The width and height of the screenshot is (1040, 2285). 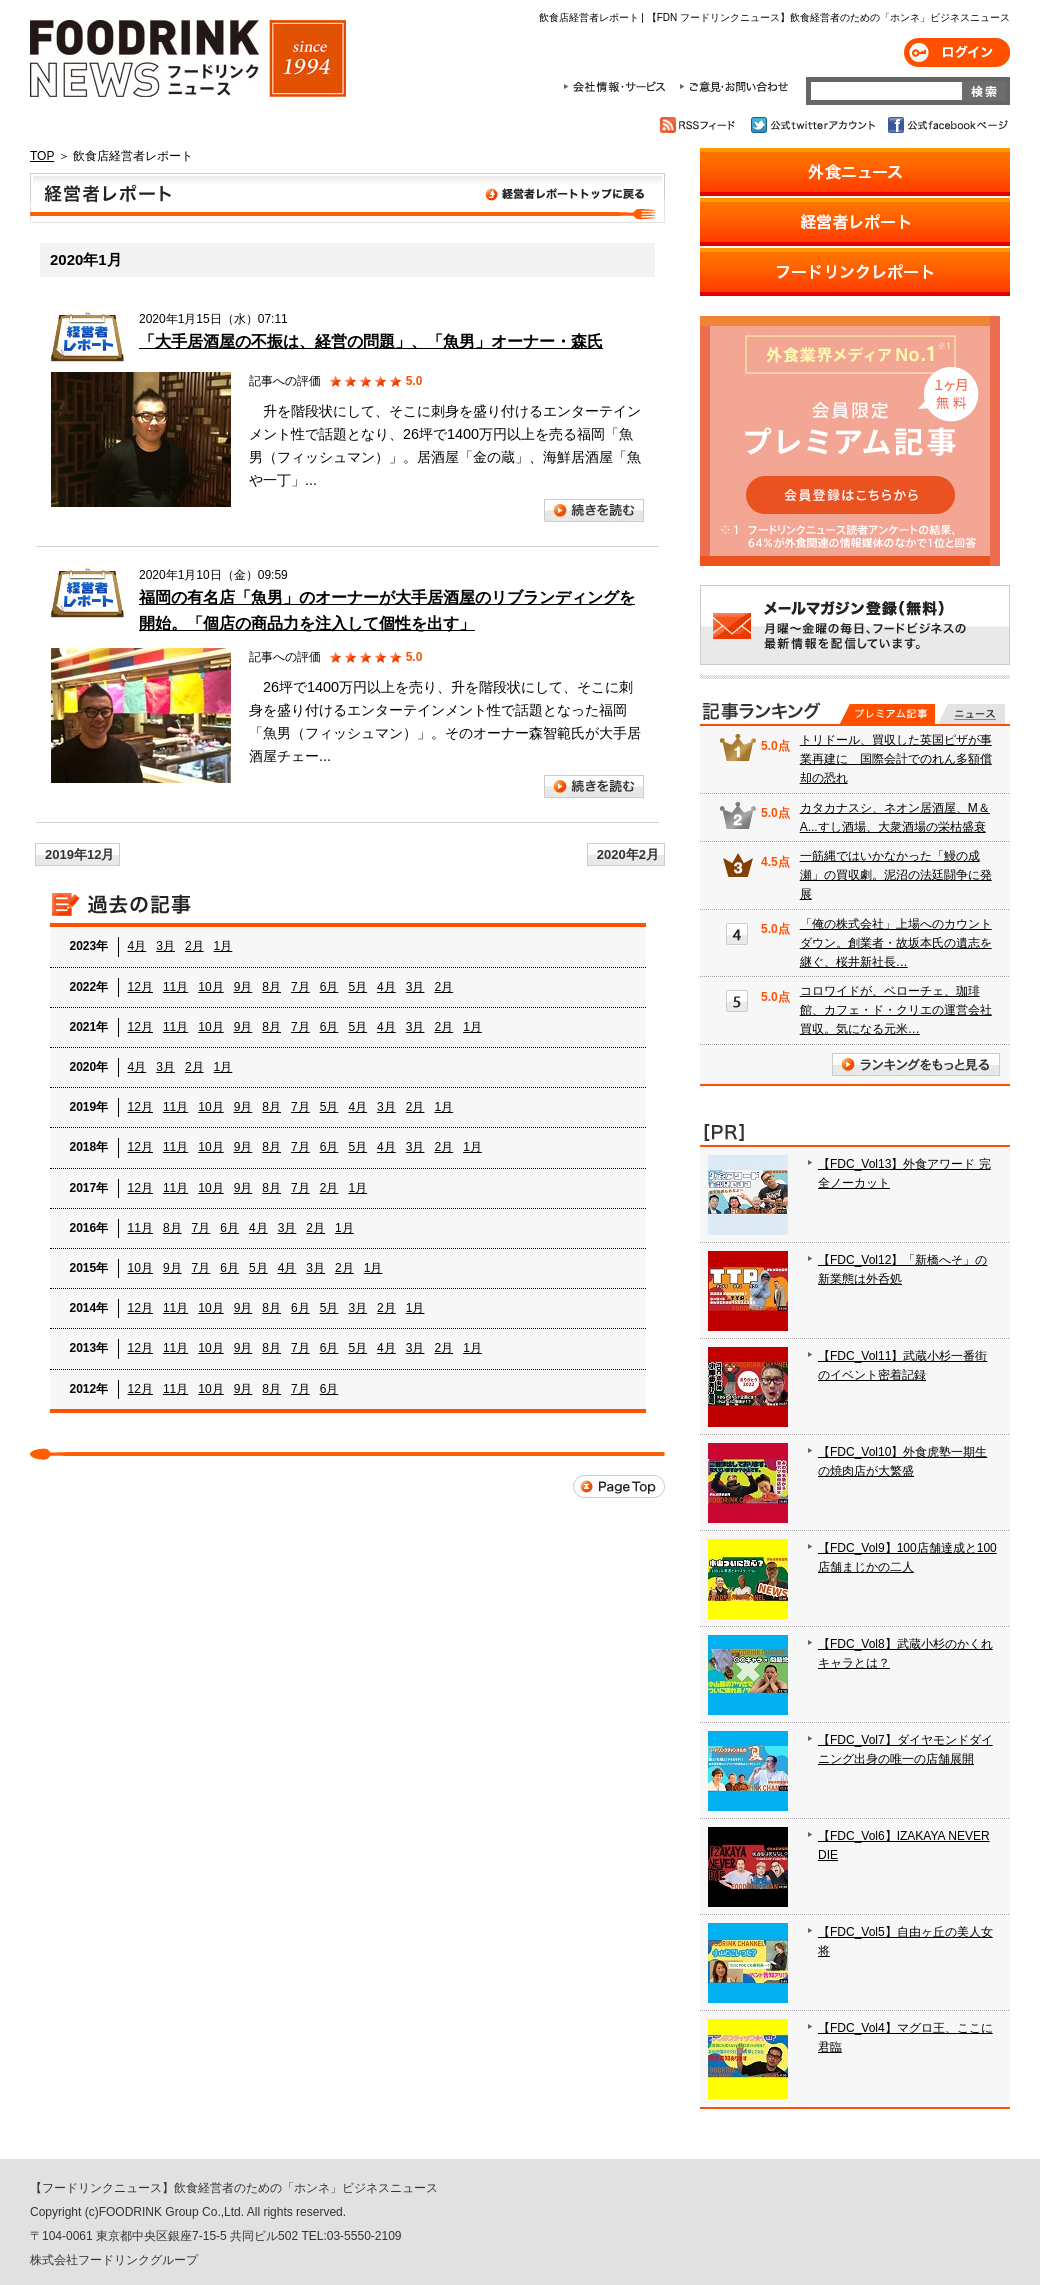 What do you see at coordinates (916, 1064) in the screenshot?
I see `ランキングをもっと見る` at bounding box center [916, 1064].